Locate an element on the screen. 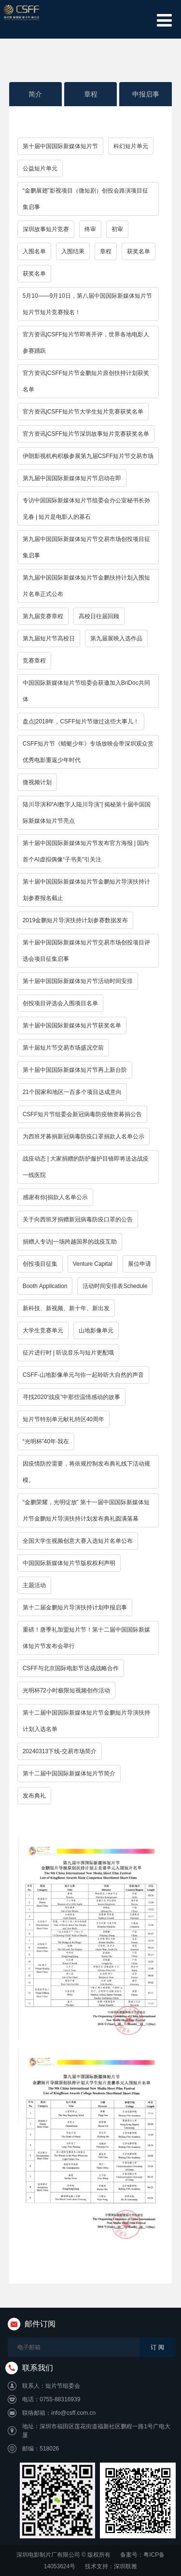 Image resolution: width=181 pixels, height=2576 pixels. CSFF与北京国际电影节达成战略合作 is located at coordinates (71, 1668).